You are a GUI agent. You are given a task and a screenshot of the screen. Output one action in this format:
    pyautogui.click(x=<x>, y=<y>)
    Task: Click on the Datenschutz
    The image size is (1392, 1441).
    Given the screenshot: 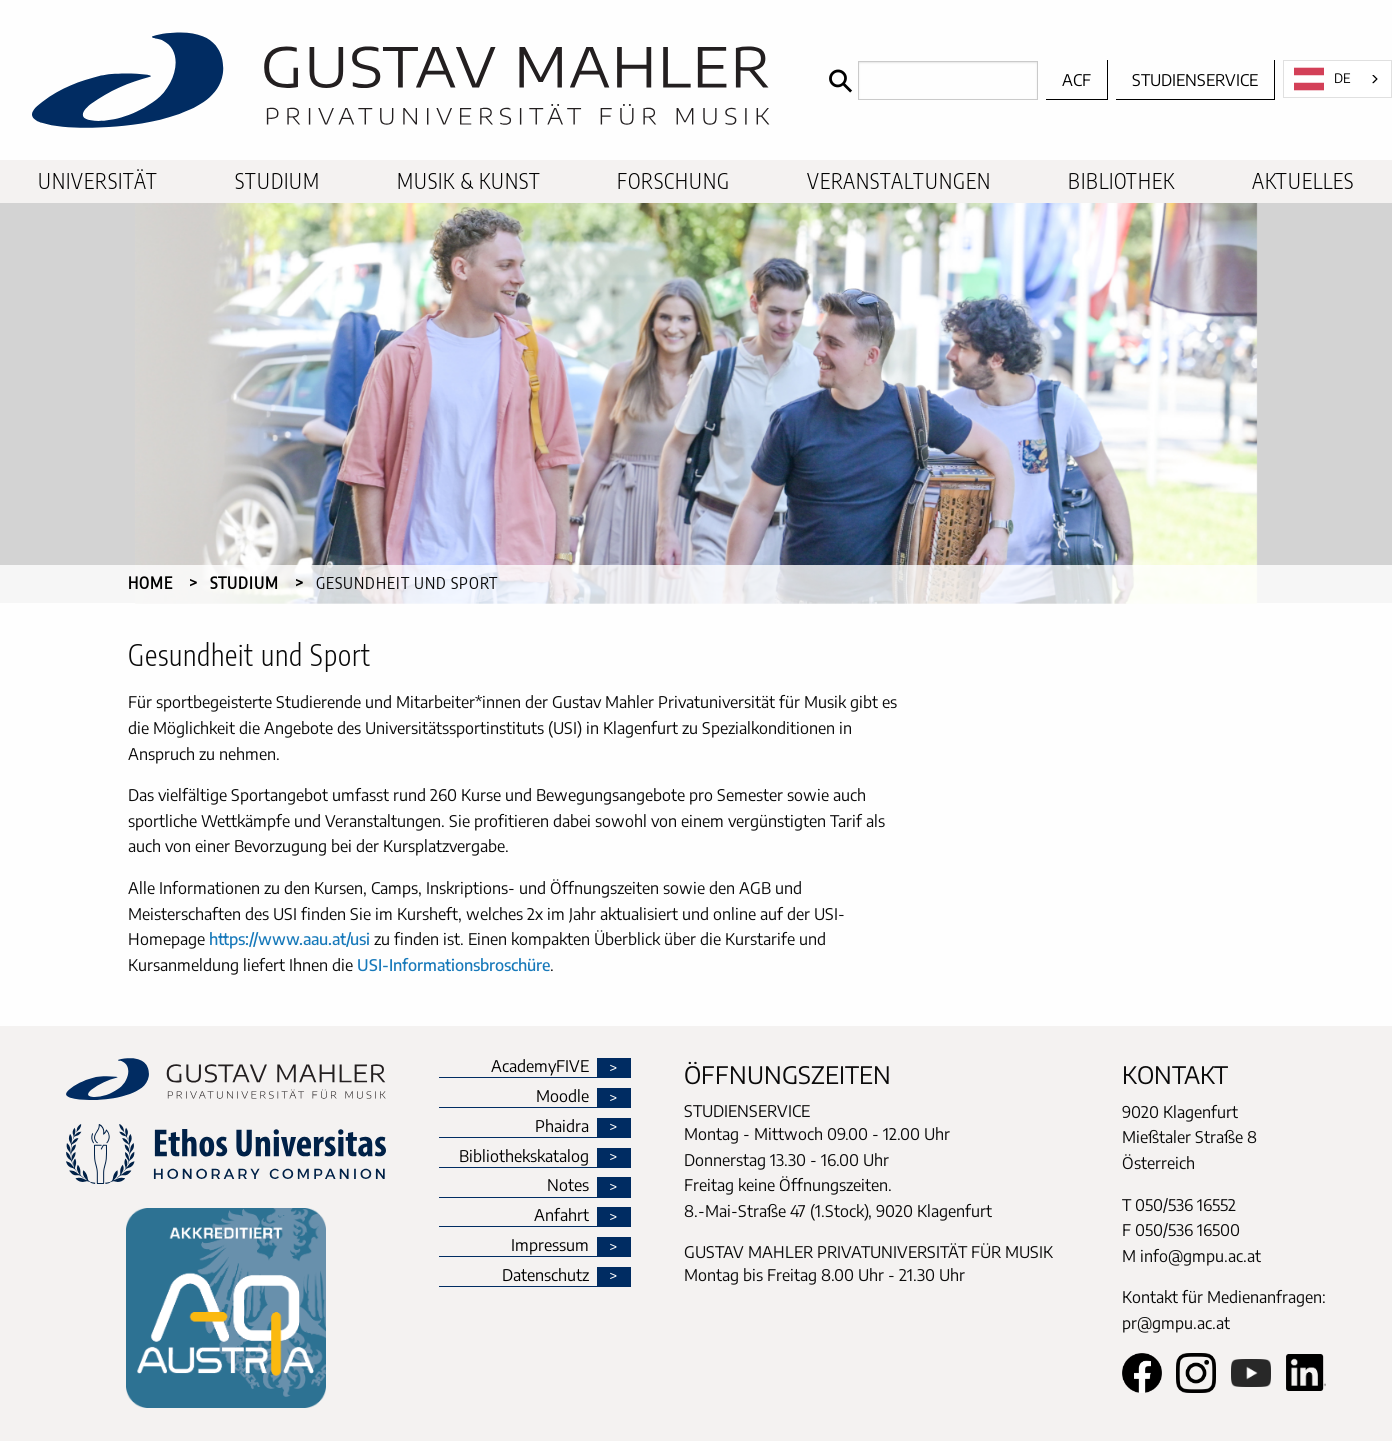 What is the action you would take?
    pyautogui.click(x=545, y=1276)
    